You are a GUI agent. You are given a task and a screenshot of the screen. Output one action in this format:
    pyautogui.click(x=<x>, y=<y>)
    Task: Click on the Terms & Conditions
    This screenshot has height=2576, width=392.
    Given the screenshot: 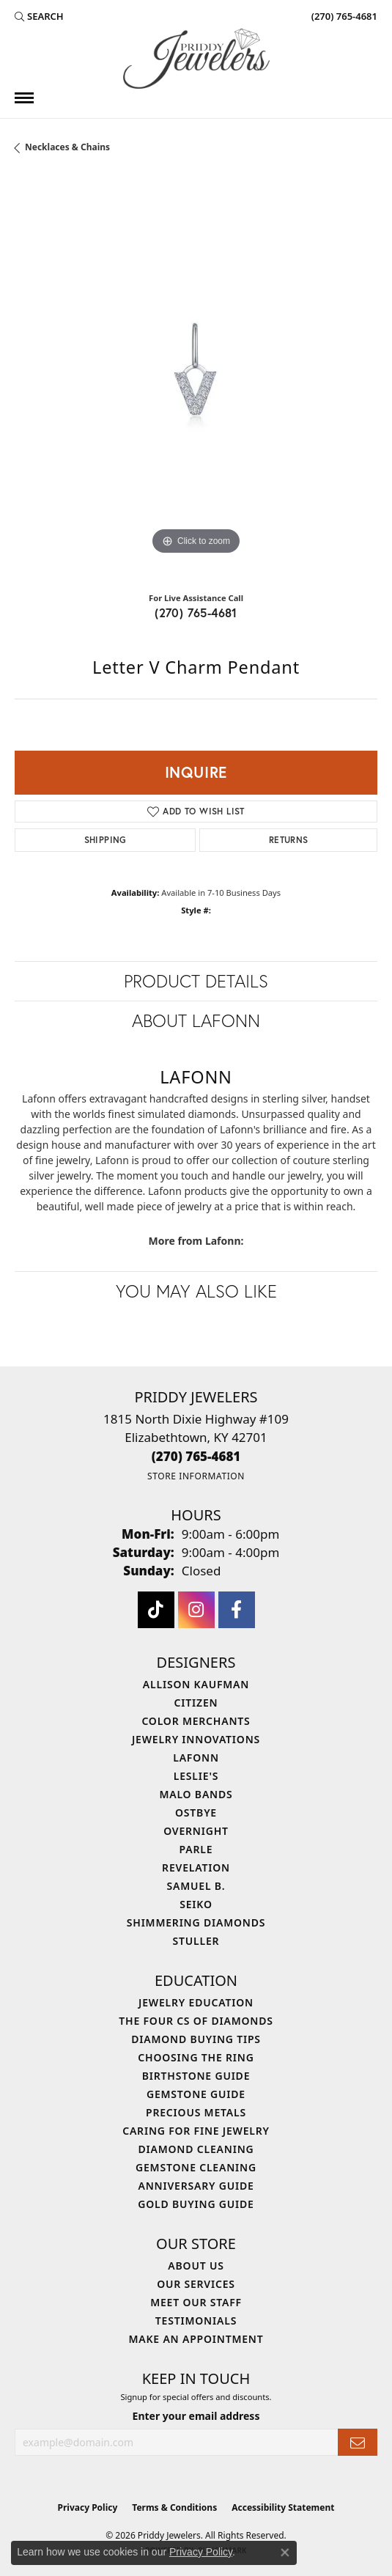 What is the action you would take?
    pyautogui.click(x=174, y=2507)
    